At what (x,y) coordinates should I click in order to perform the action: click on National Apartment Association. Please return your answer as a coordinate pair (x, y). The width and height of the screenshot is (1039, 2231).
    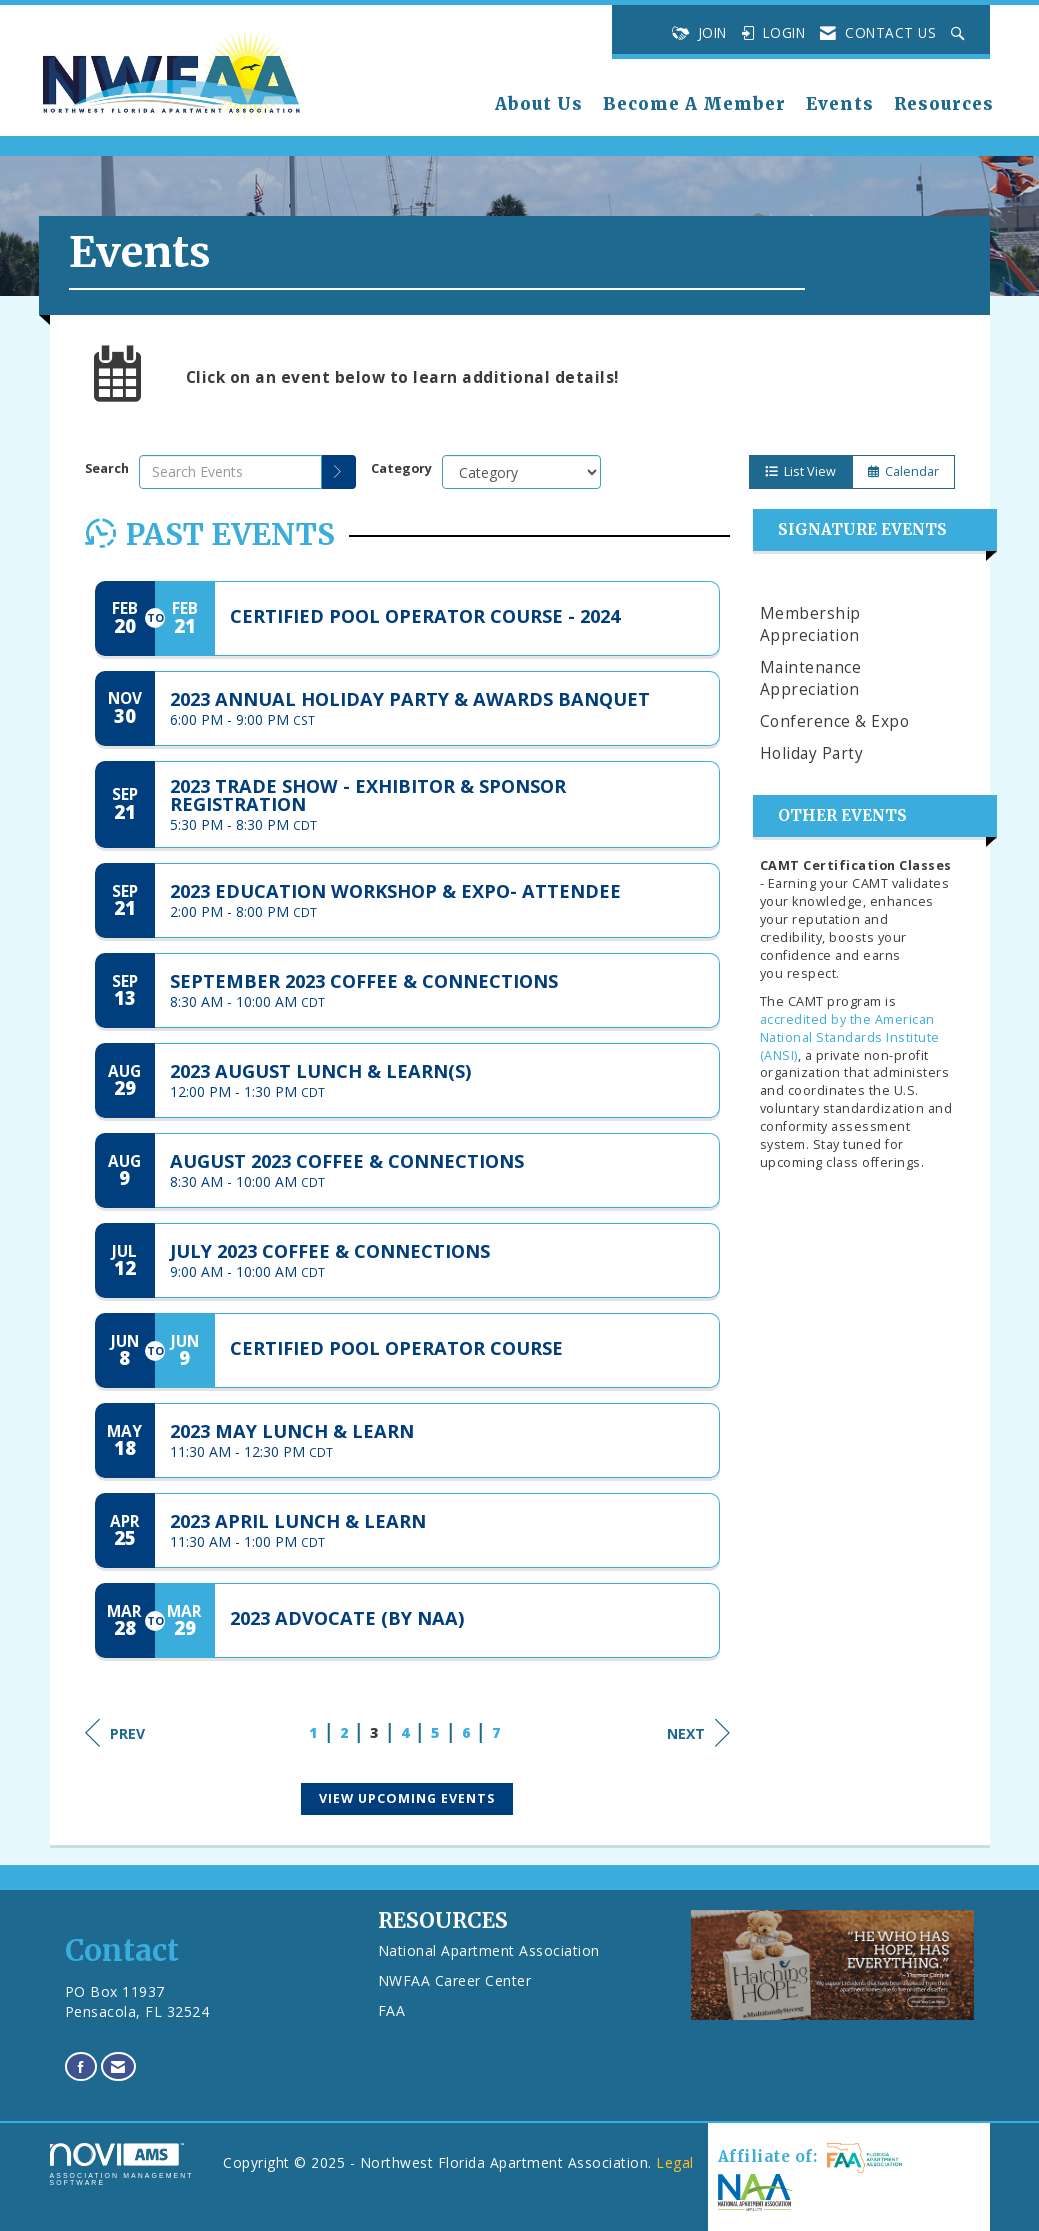
    Looking at the image, I should click on (489, 1950).